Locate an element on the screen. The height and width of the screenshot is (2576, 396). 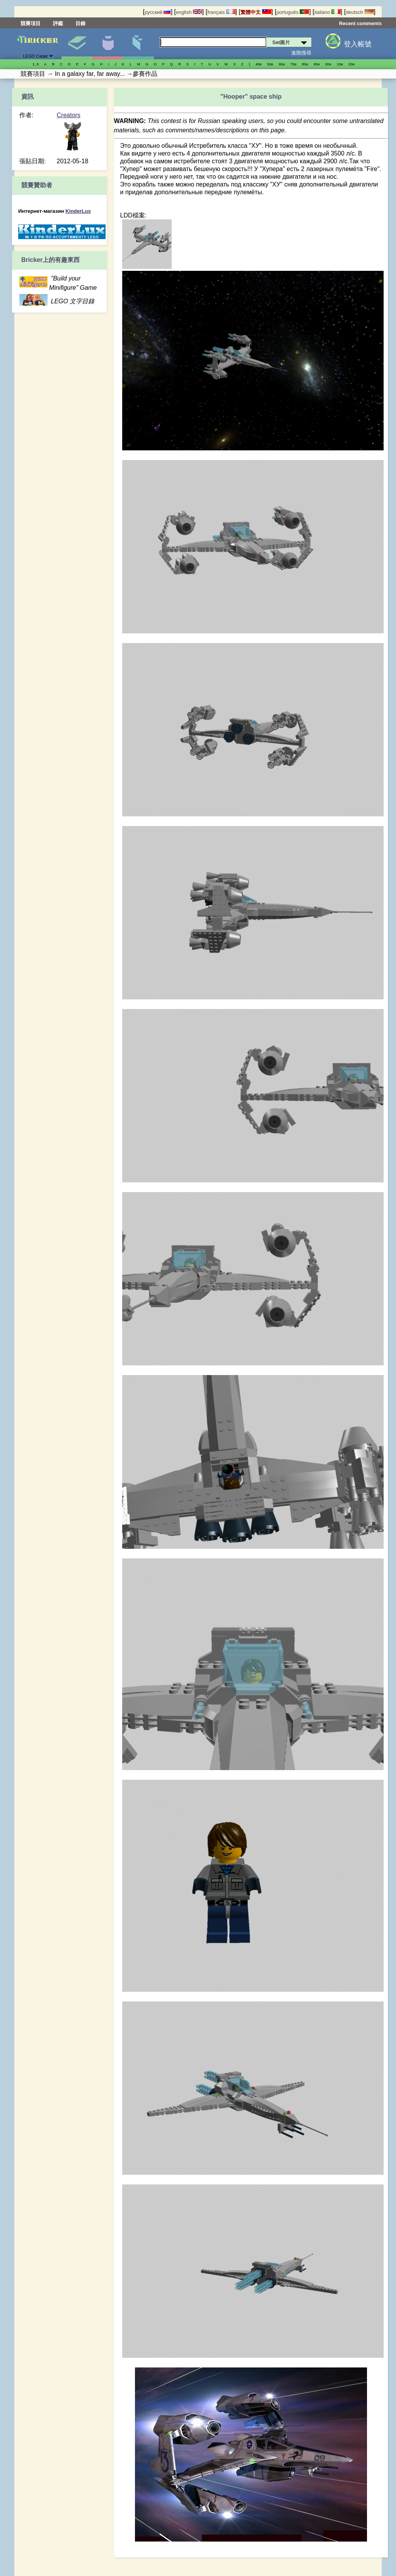
競賽項目 is located at coordinates (30, 23).